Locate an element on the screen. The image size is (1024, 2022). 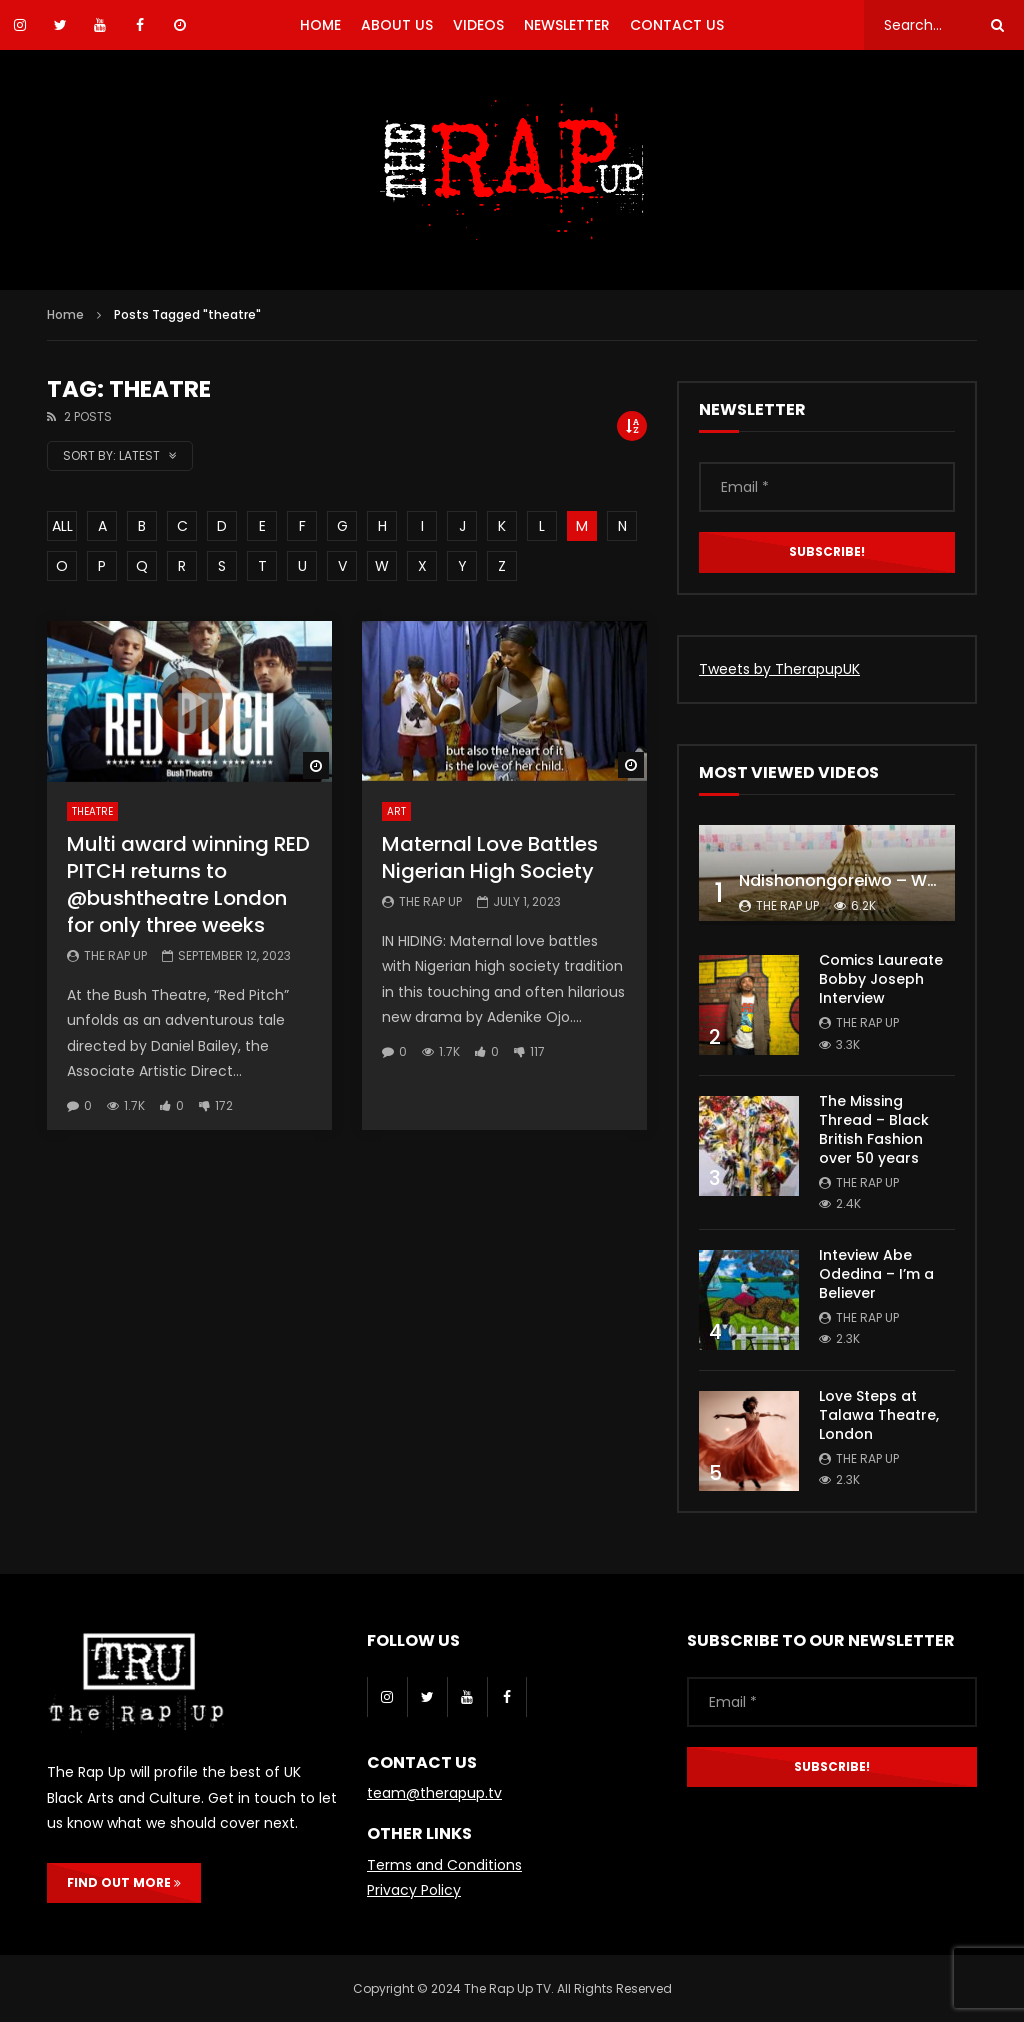
The Missing Thread – Black British Fashion over 50 years is located at coordinates (874, 1129).